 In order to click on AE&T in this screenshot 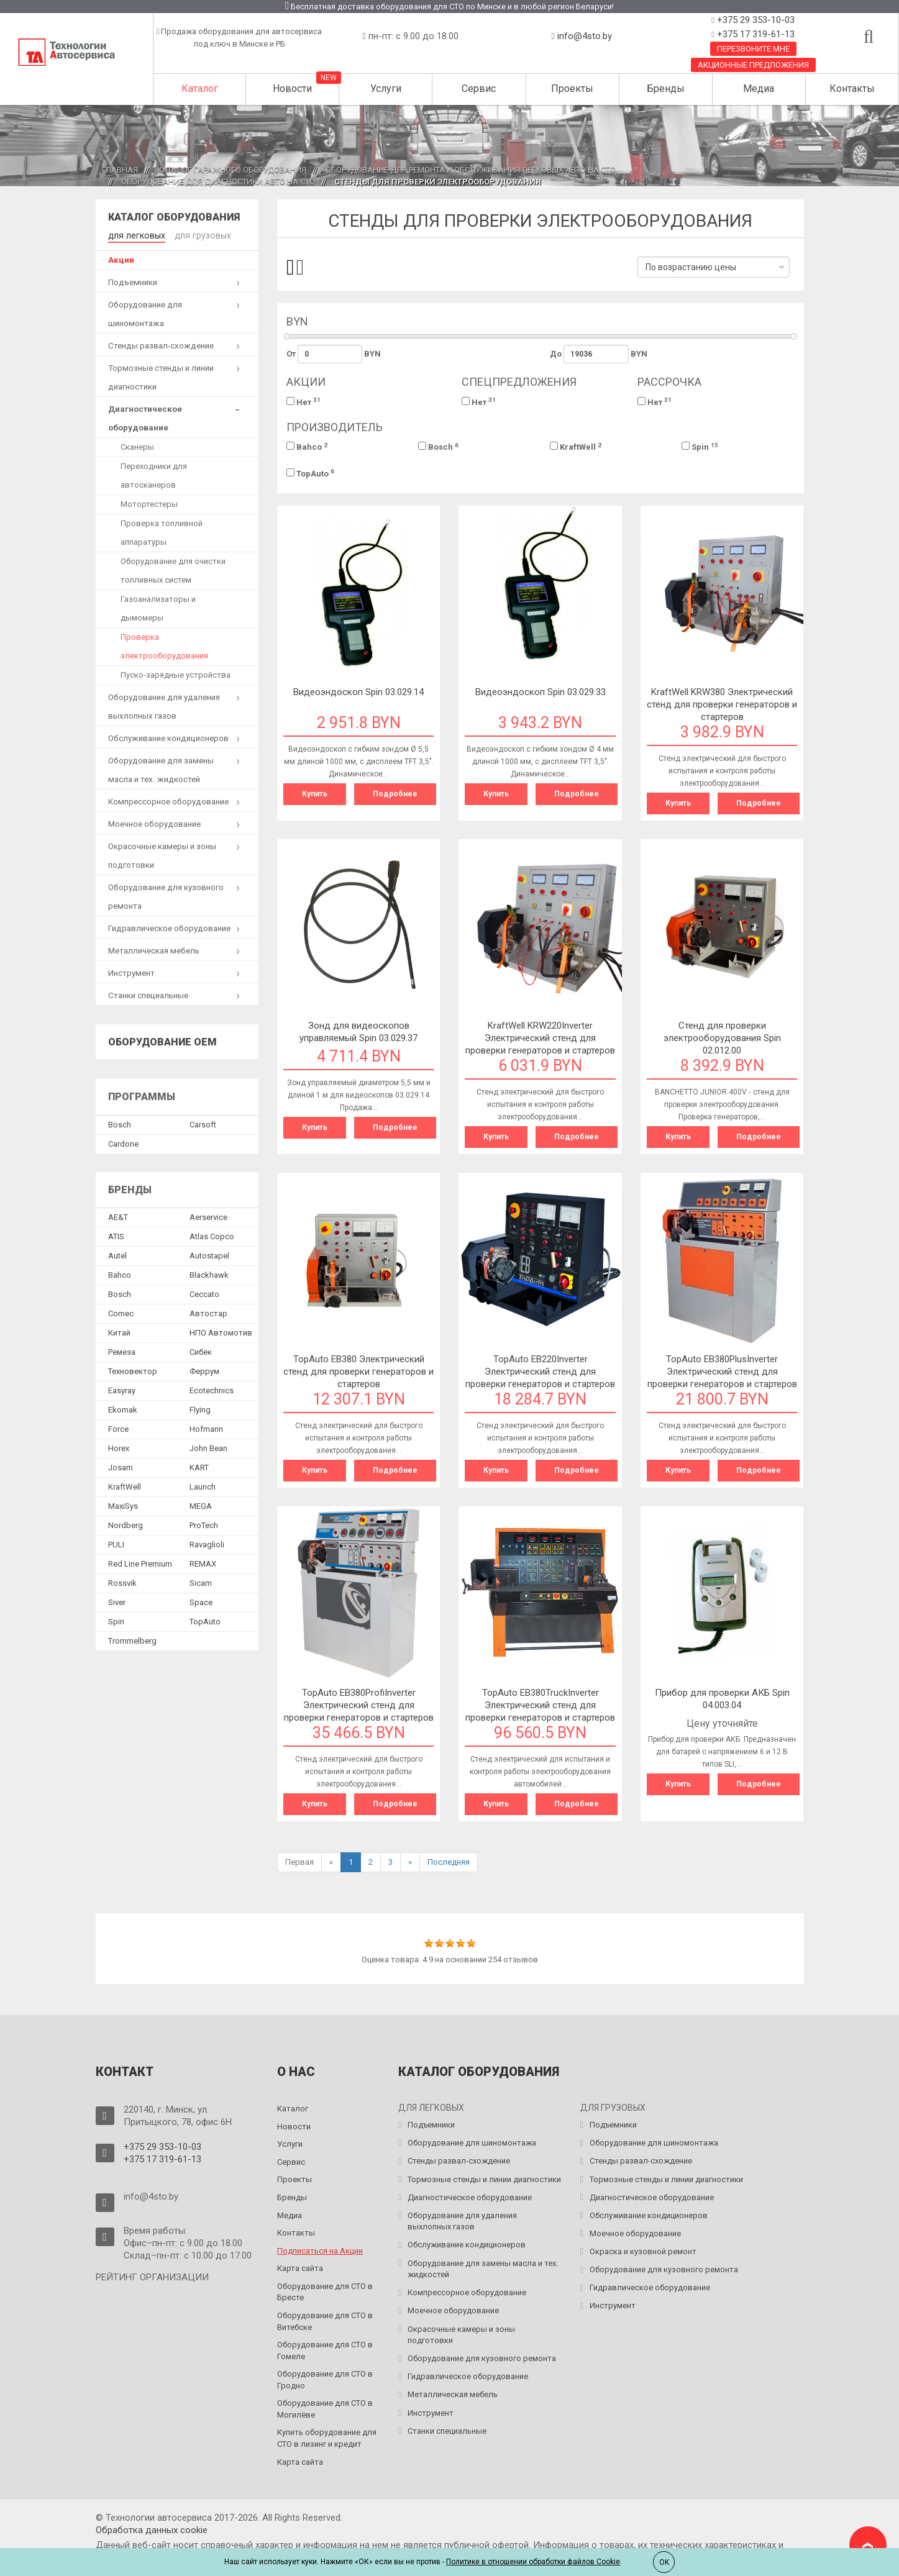, I will do `click(118, 1216)`.